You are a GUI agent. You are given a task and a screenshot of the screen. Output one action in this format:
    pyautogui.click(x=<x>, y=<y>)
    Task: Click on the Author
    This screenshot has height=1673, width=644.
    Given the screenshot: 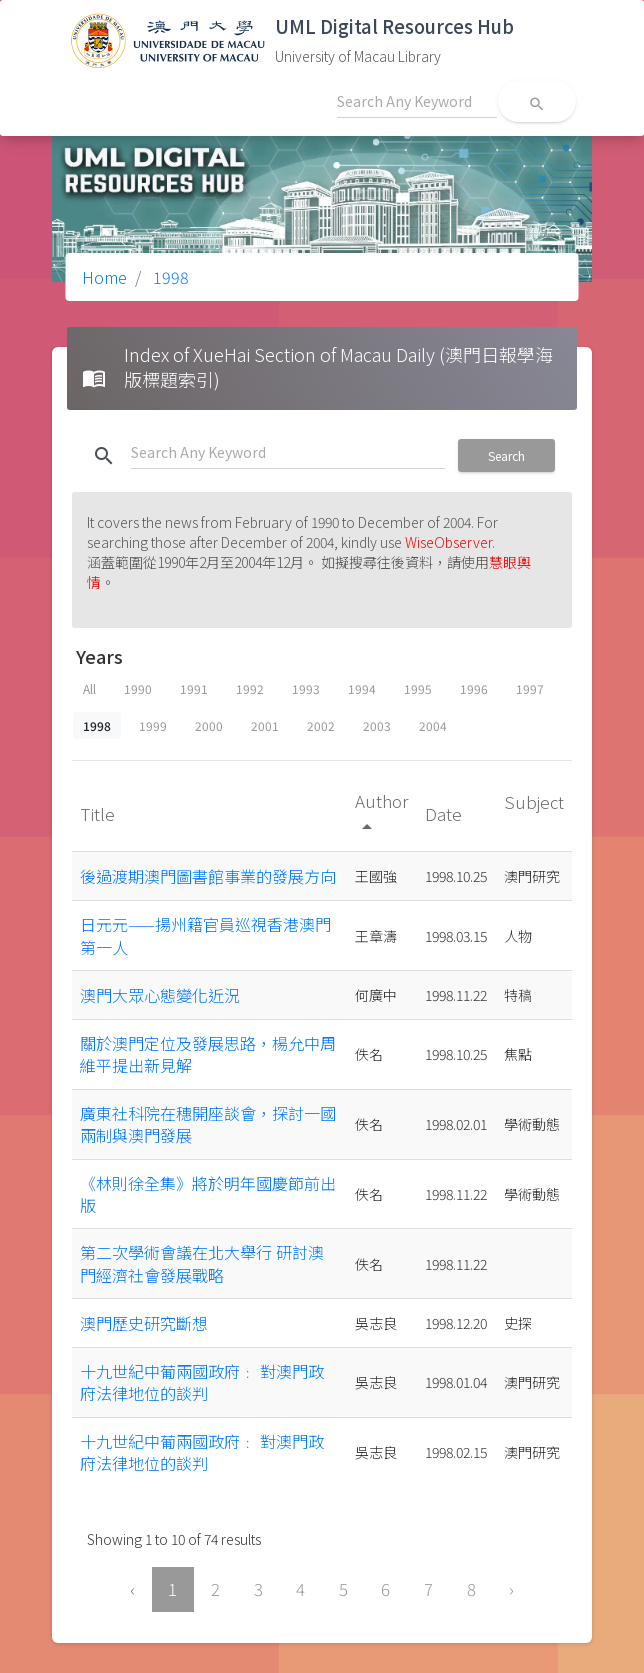 What is the action you would take?
    pyautogui.click(x=381, y=812)
    